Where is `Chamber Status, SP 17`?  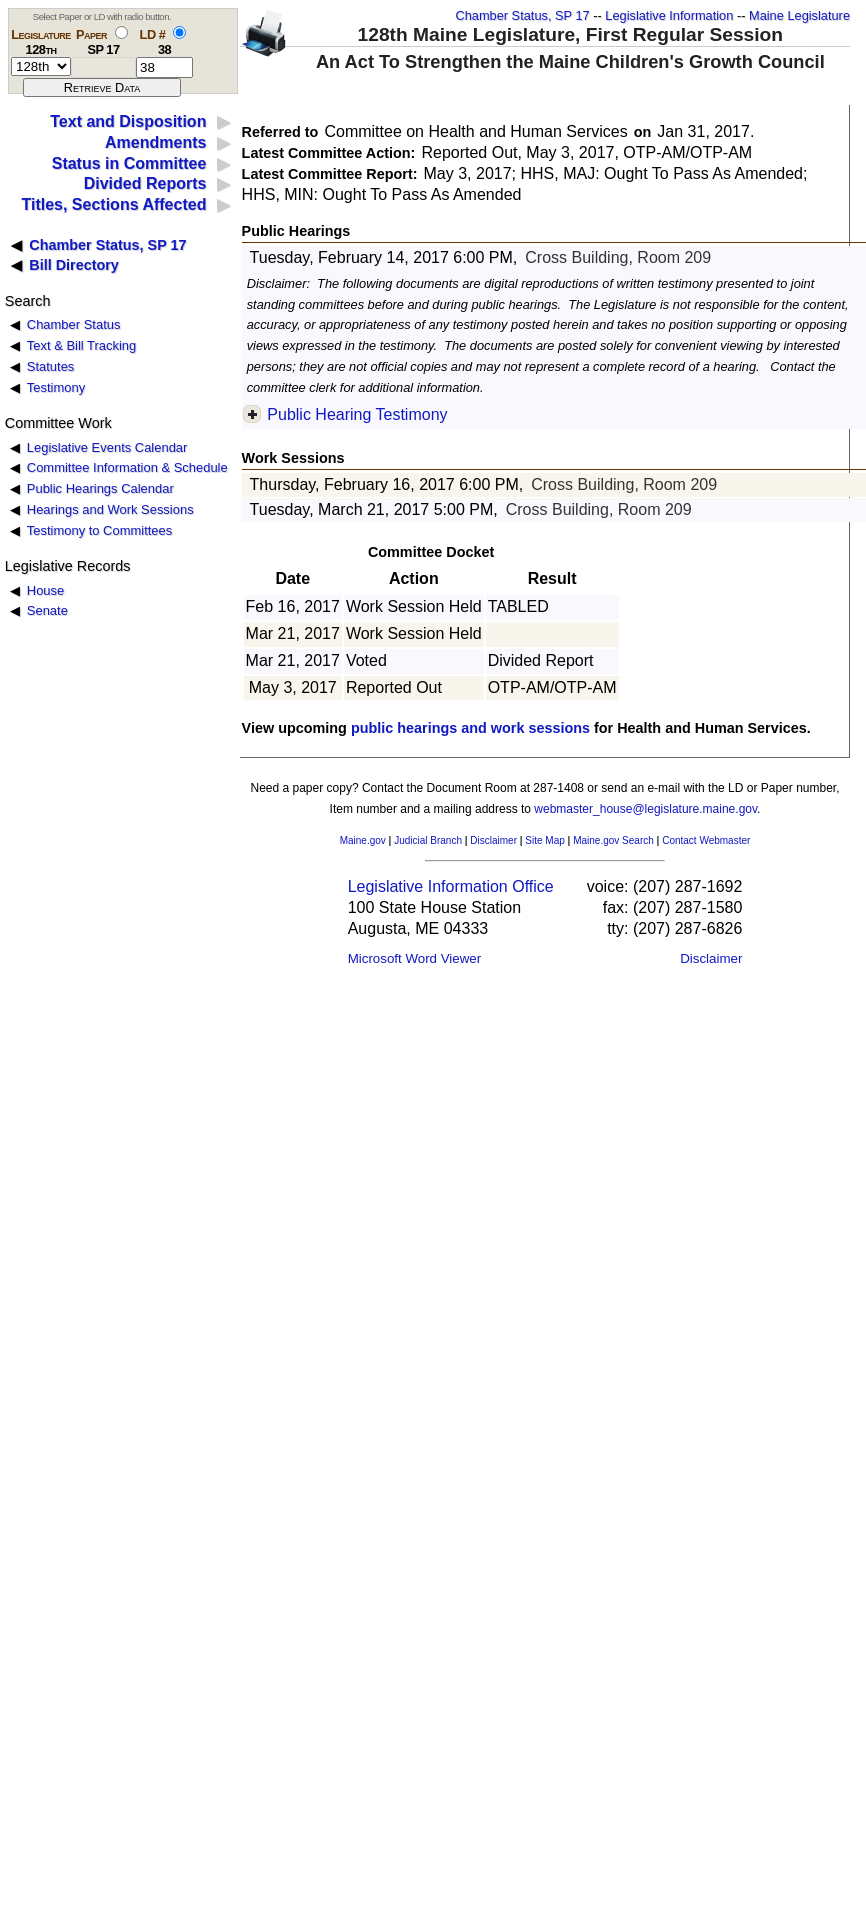
Chamber Status, SP 17 is located at coordinates (522, 15).